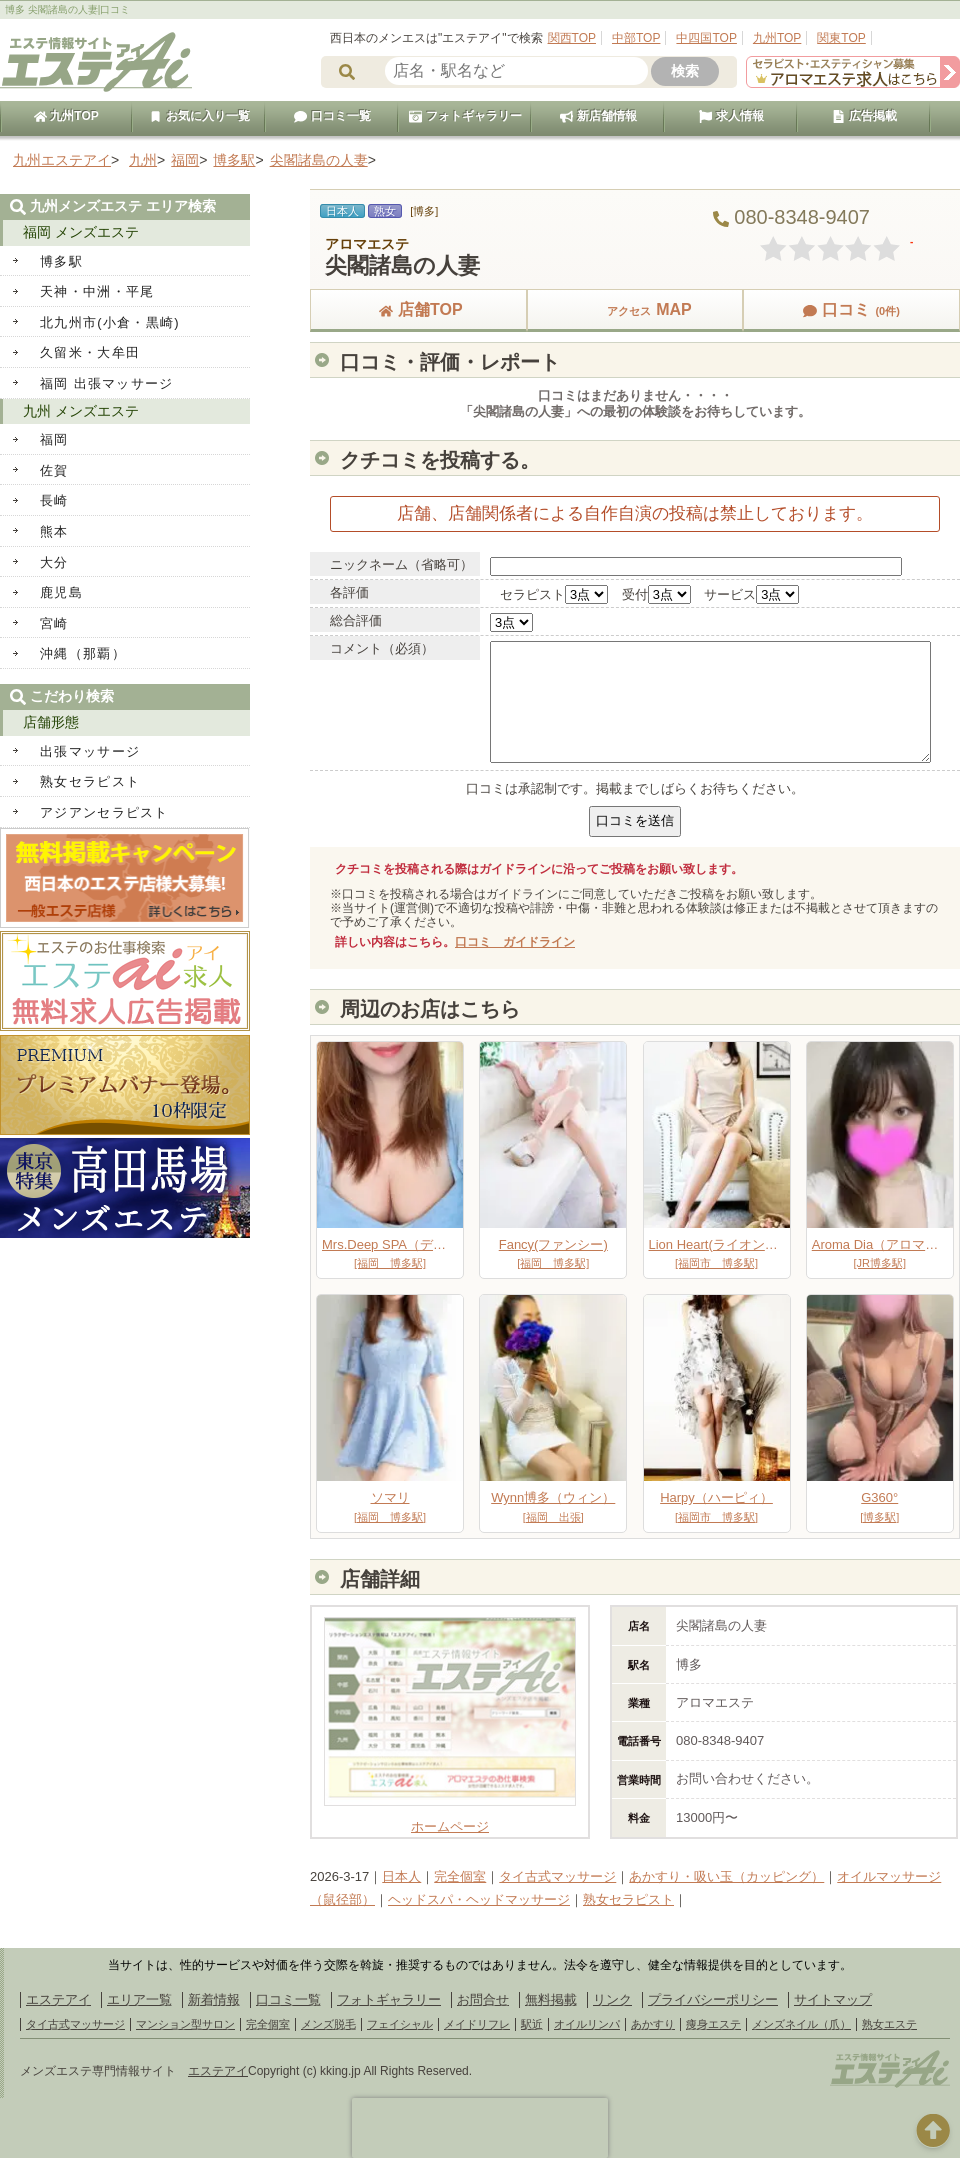  Describe the element at coordinates (706, 38) in the screenshot. I see `中四国TOP` at that location.